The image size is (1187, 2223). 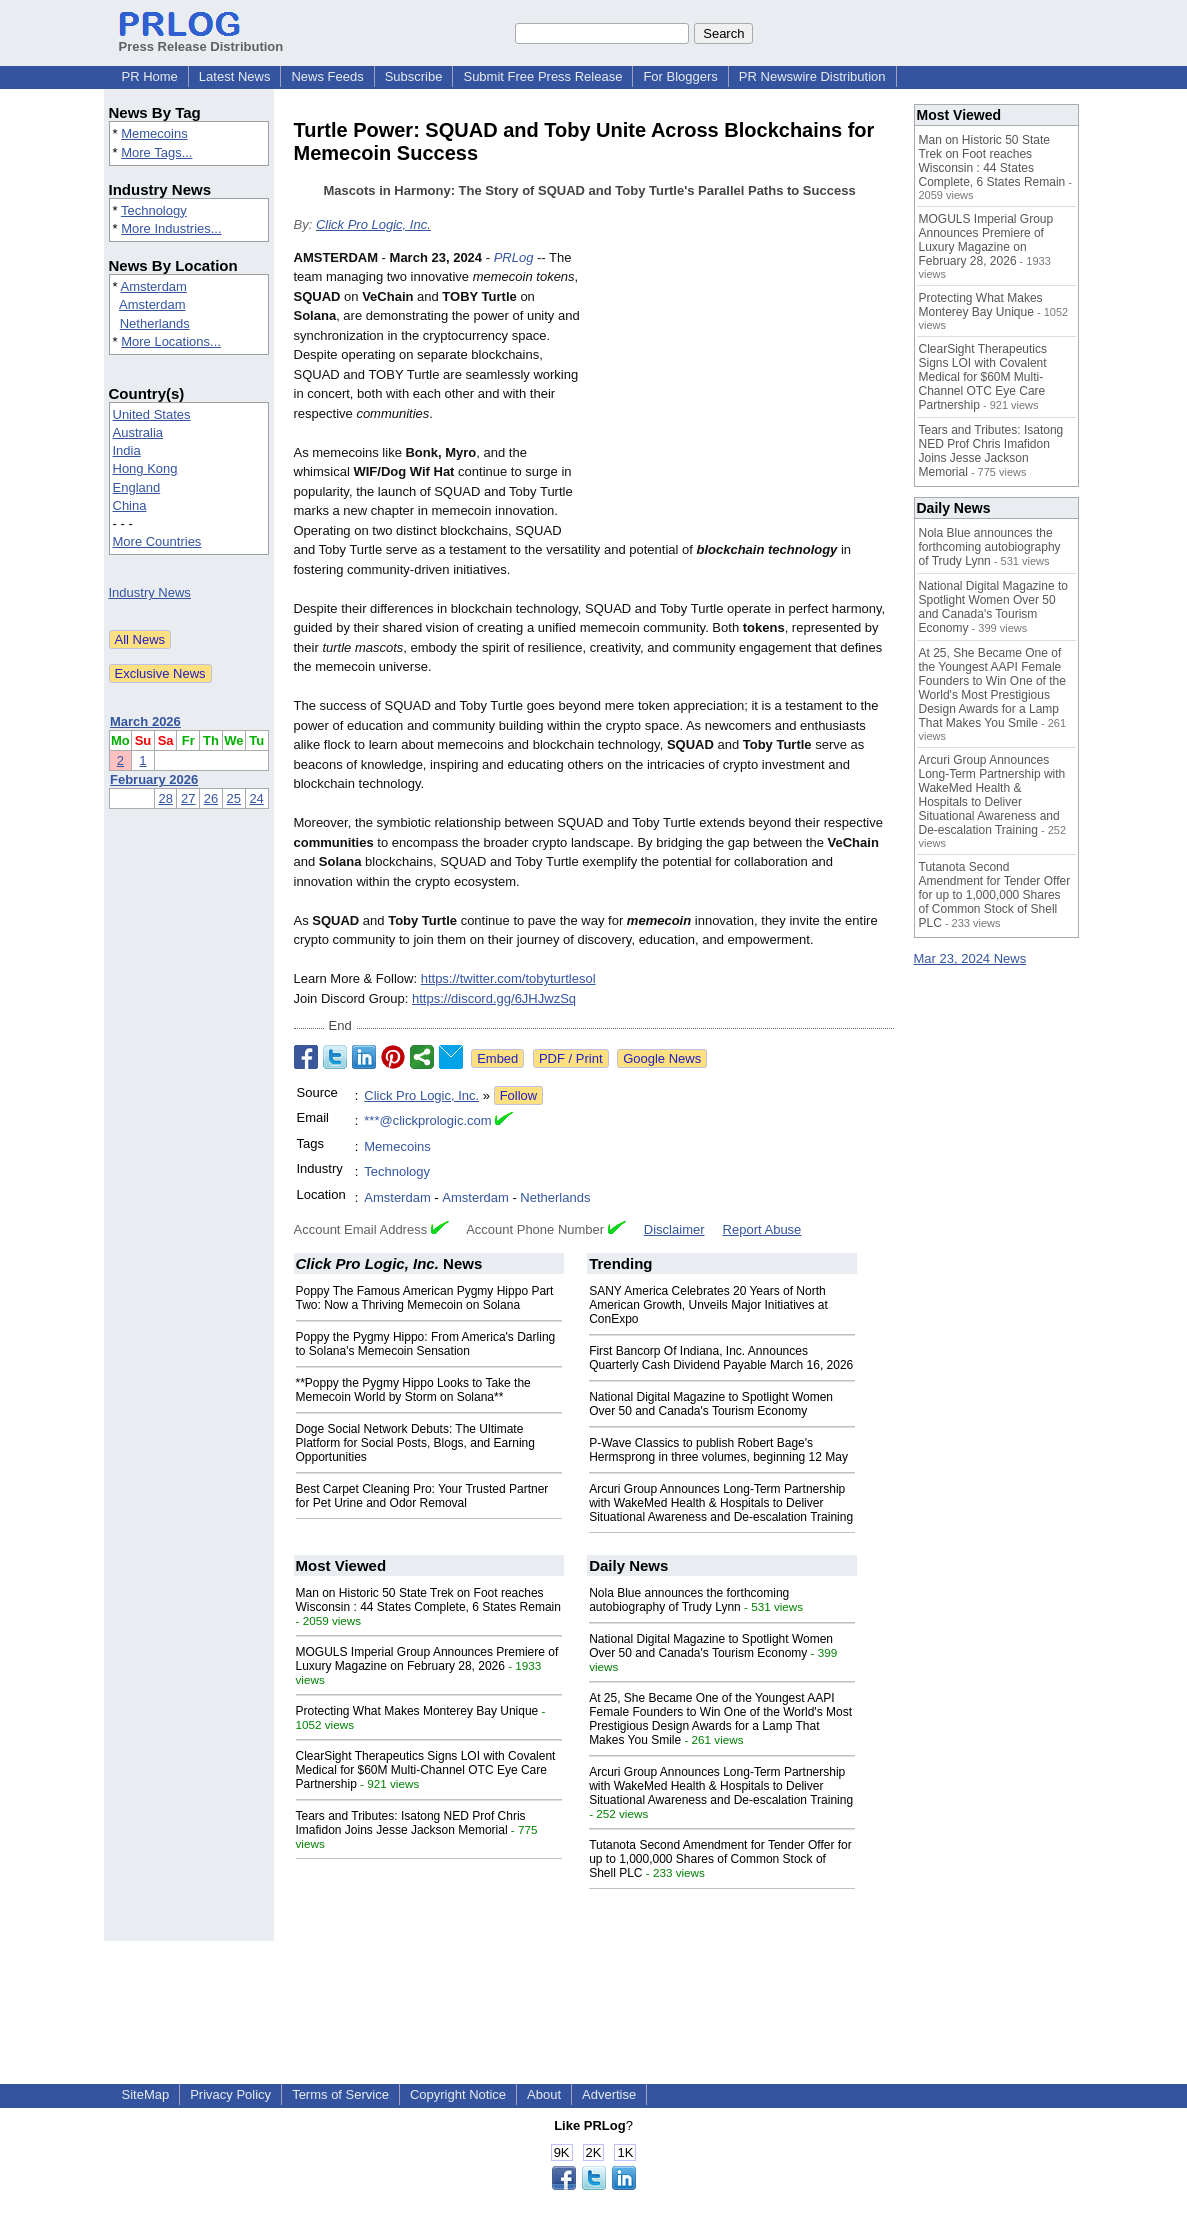 I want to click on Report Abuse, so click(x=762, y=1229).